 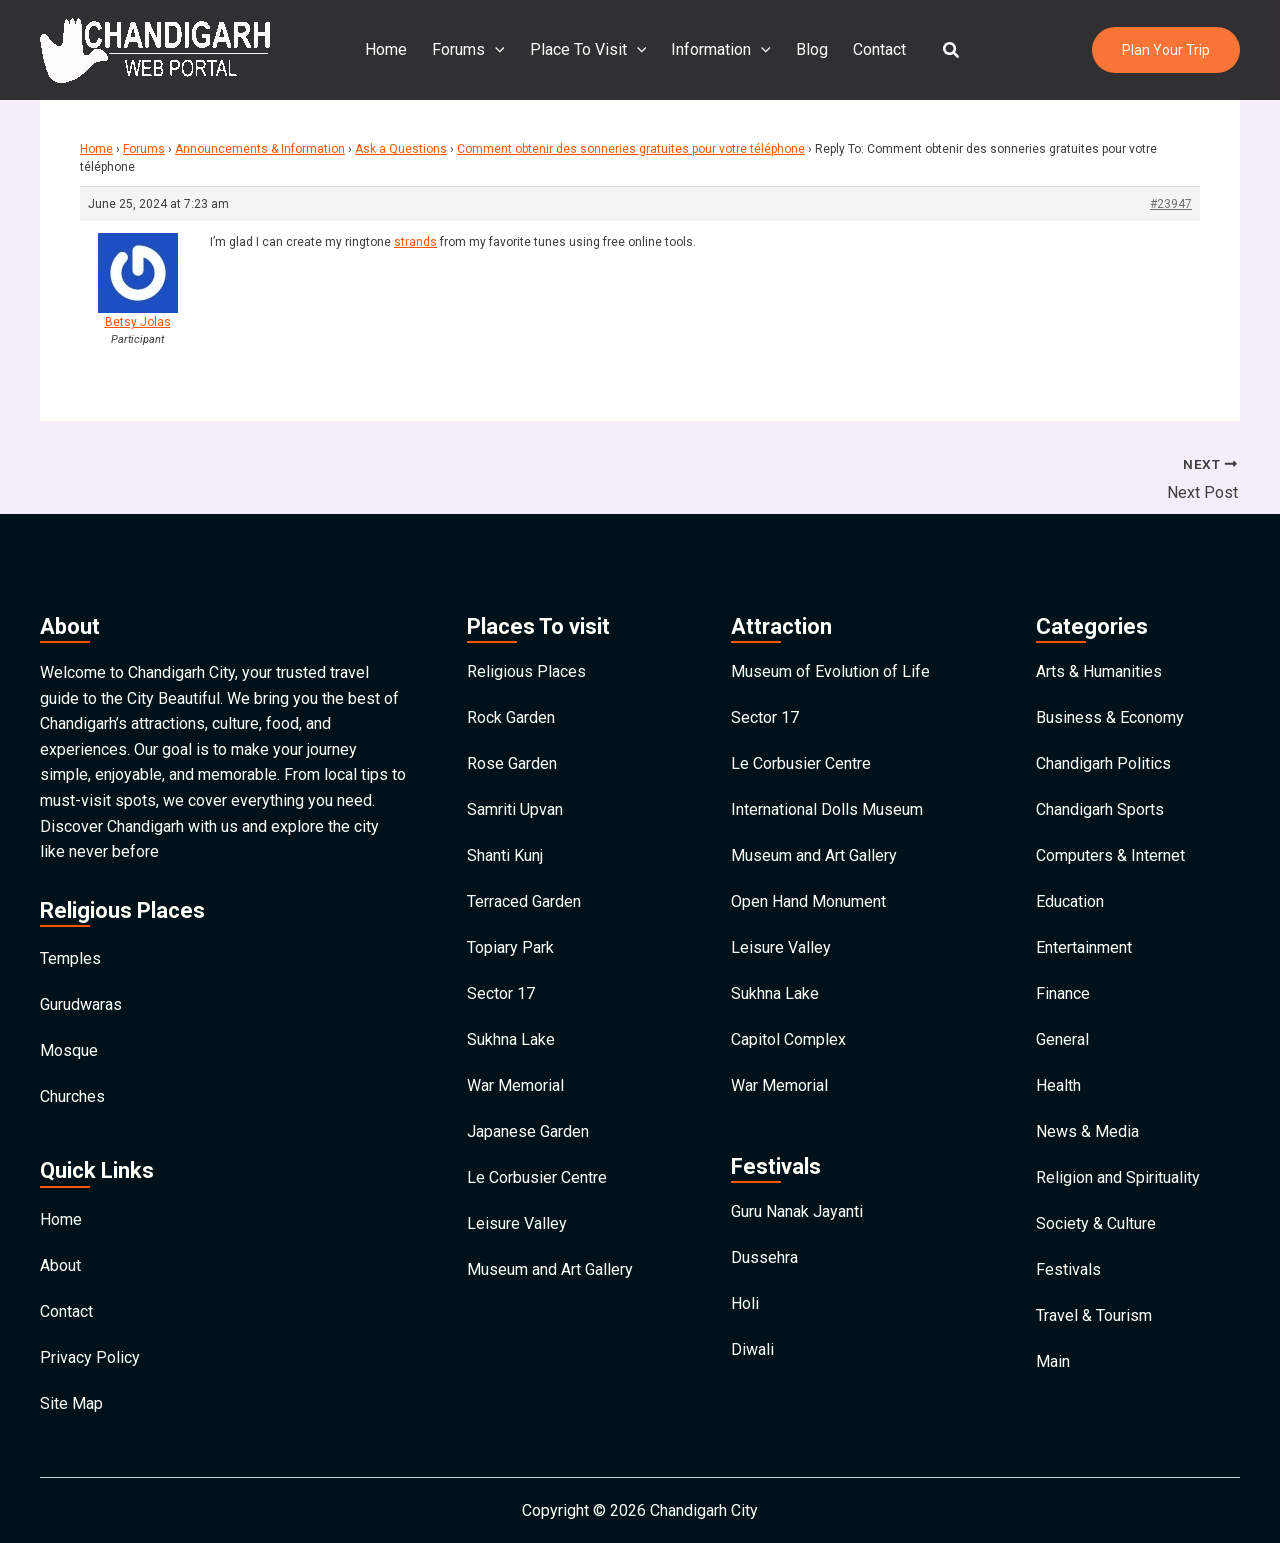 What do you see at coordinates (515, 1085) in the screenshot?
I see `War Memorial` at bounding box center [515, 1085].